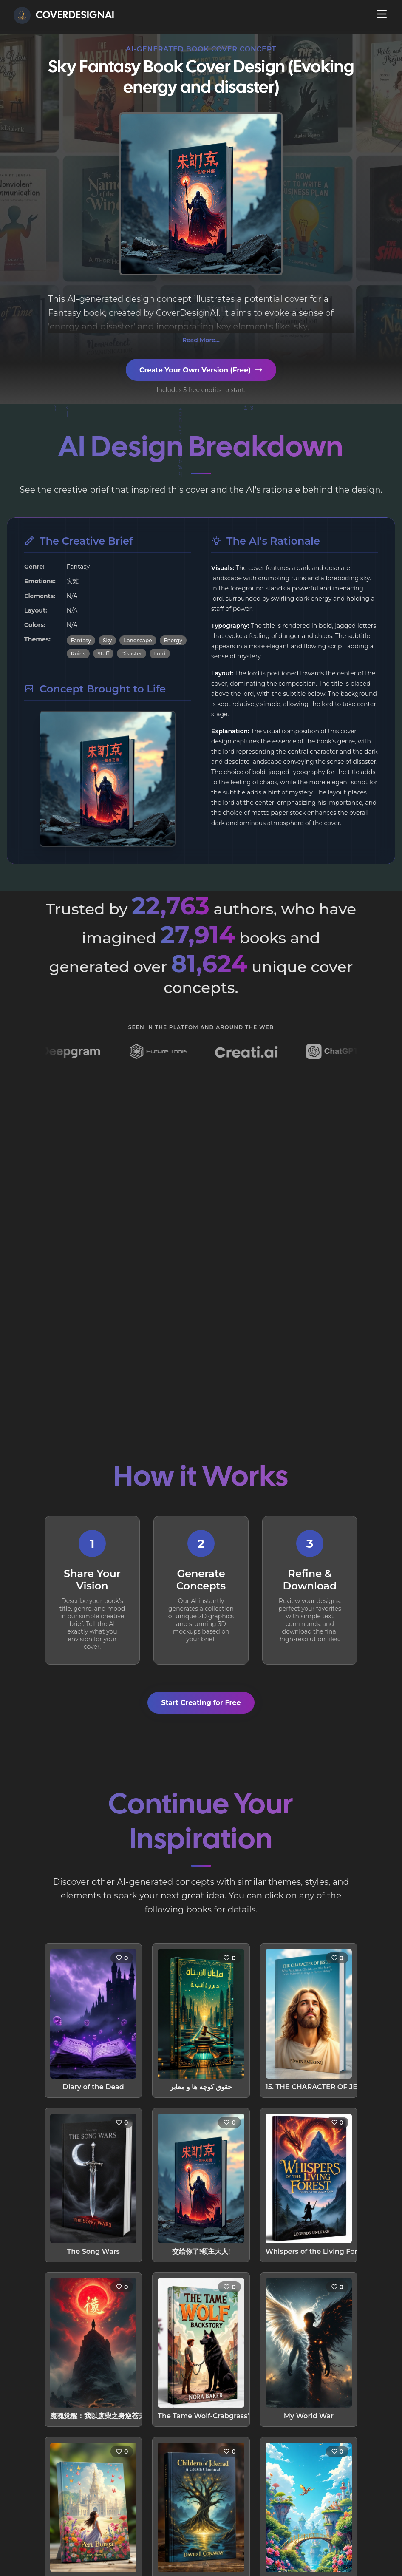 Image resolution: width=402 pixels, height=2576 pixels. I want to click on Lord, so click(160, 653).